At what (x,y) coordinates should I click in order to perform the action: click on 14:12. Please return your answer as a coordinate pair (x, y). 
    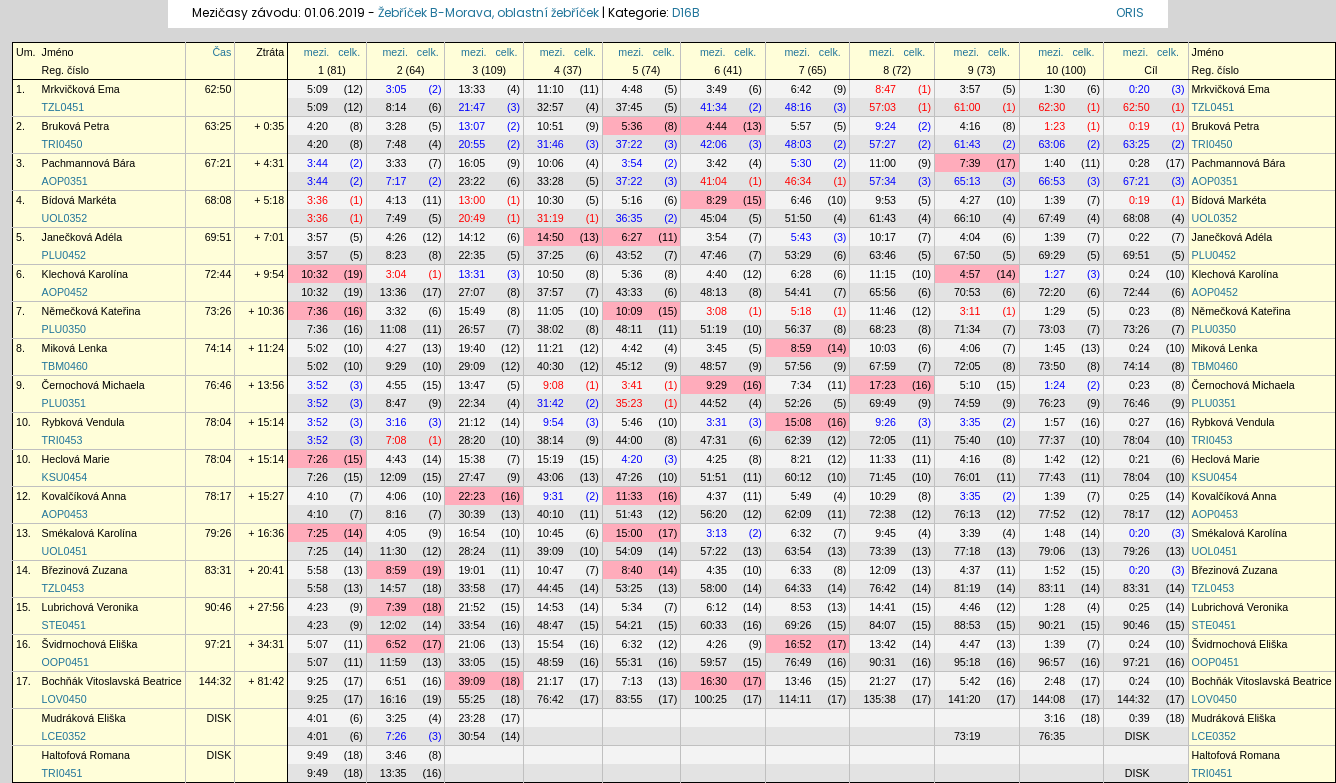
    Looking at the image, I should click on (471, 237).